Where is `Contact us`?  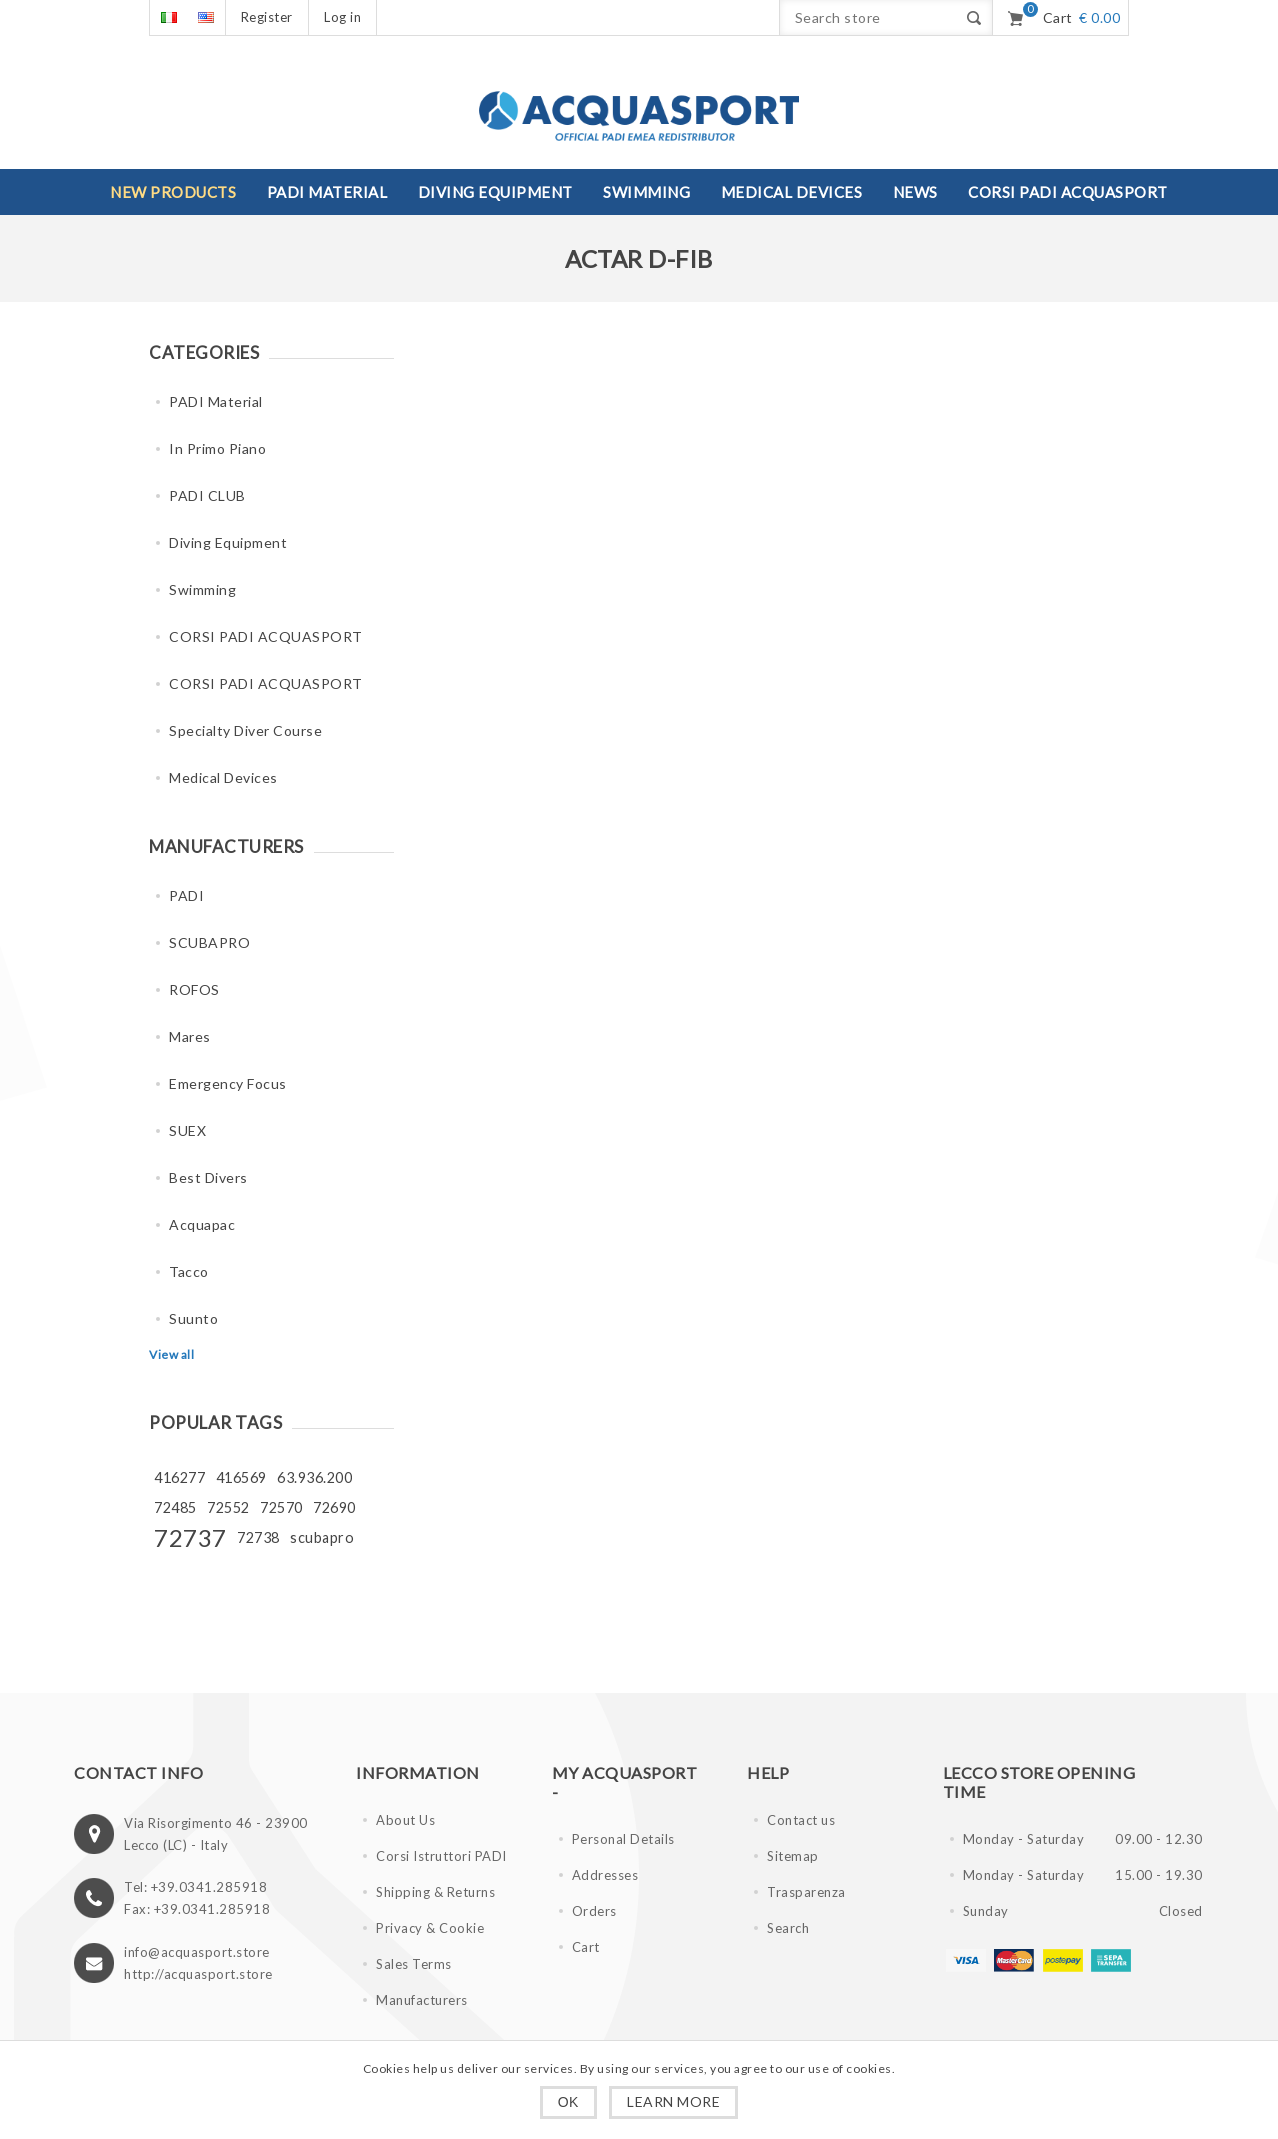
Contact us is located at coordinates (801, 1820).